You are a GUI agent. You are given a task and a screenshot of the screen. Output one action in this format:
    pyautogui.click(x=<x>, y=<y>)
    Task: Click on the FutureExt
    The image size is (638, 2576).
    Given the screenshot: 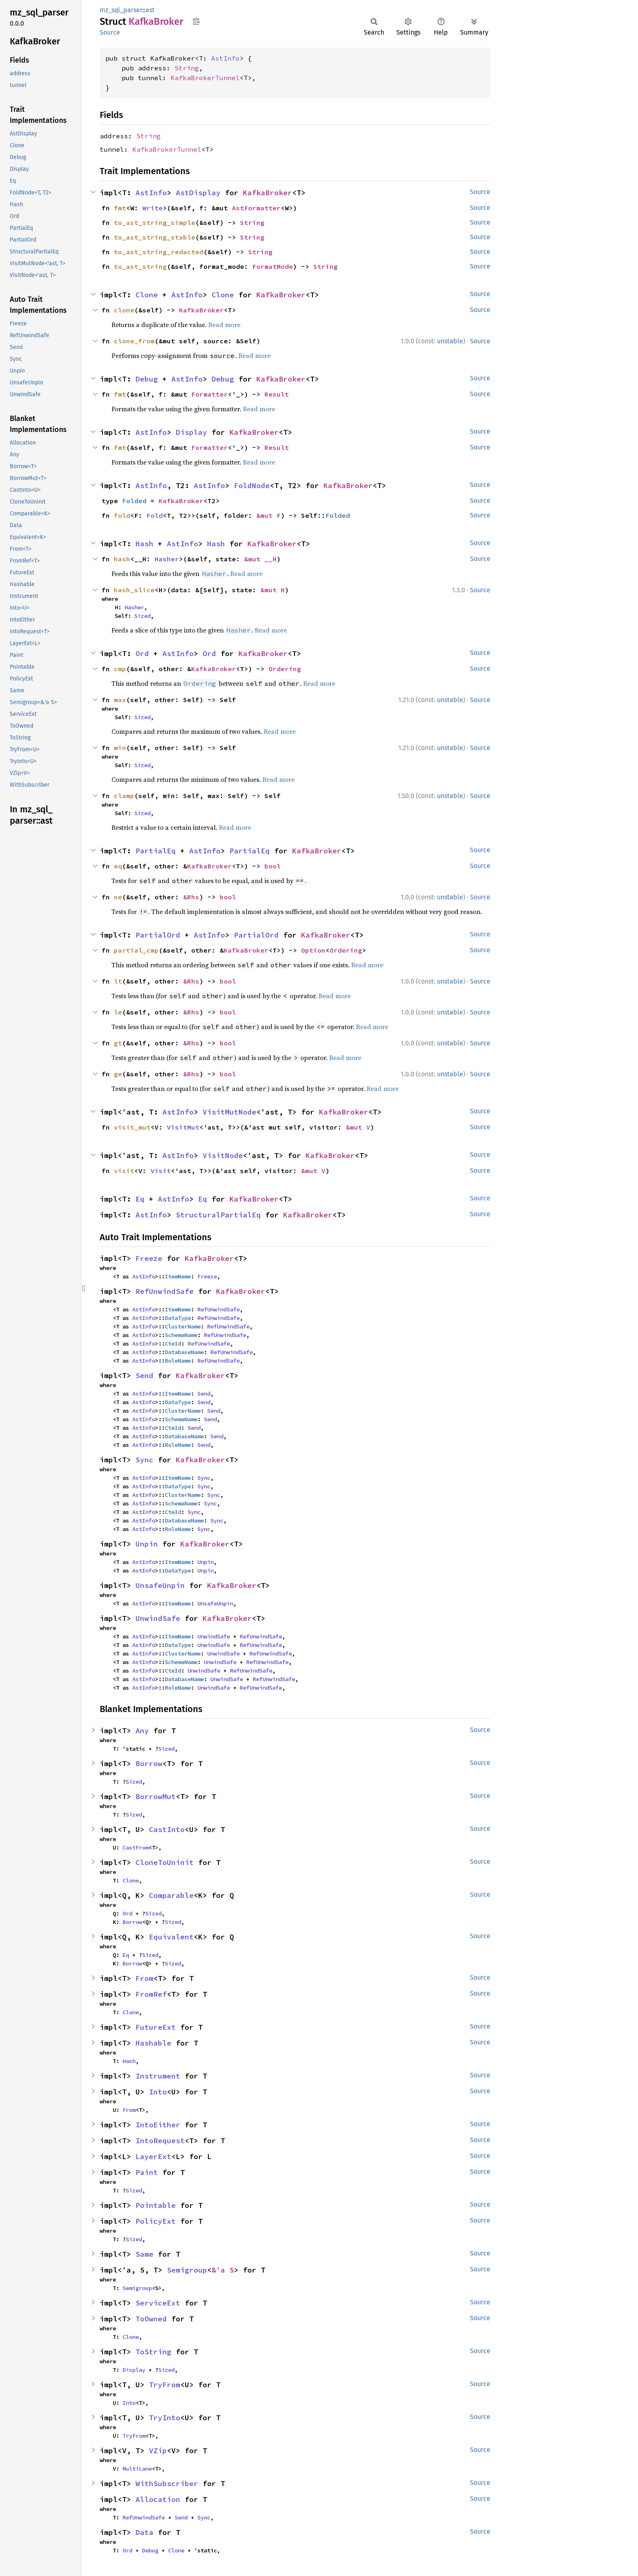 What is the action you would take?
    pyautogui.click(x=155, y=2027)
    